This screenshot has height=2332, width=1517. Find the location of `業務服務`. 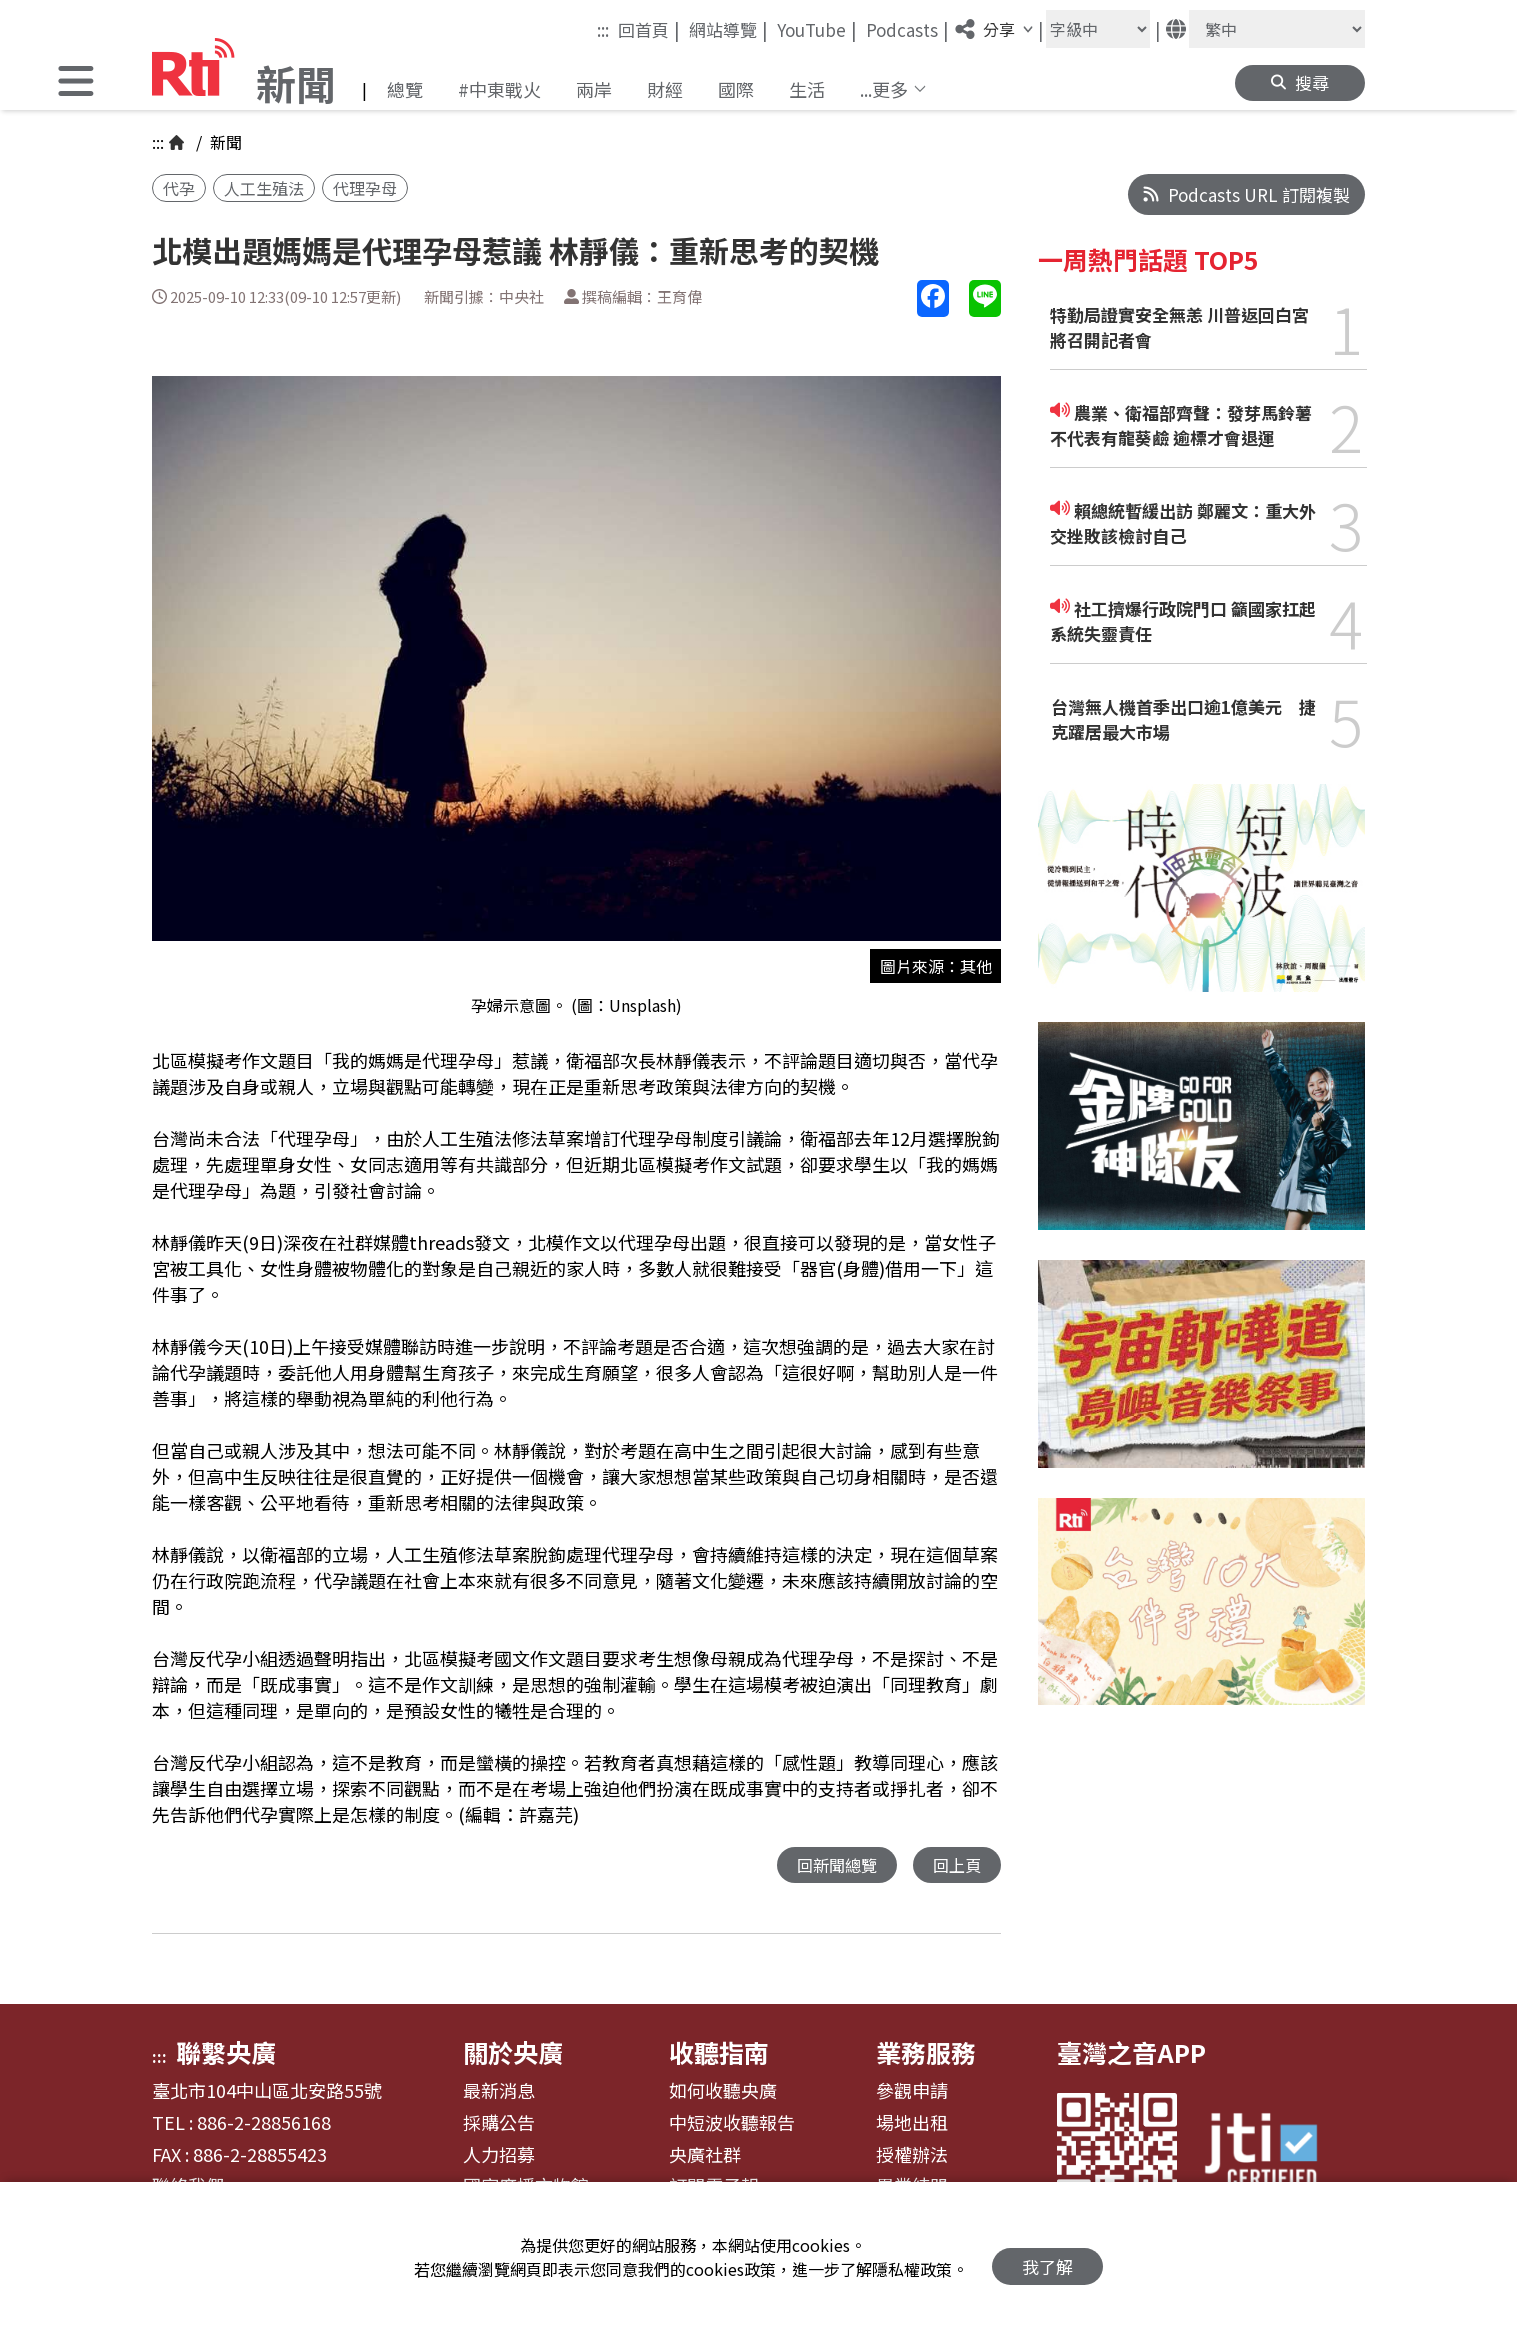

業務服務 is located at coordinates (926, 2053).